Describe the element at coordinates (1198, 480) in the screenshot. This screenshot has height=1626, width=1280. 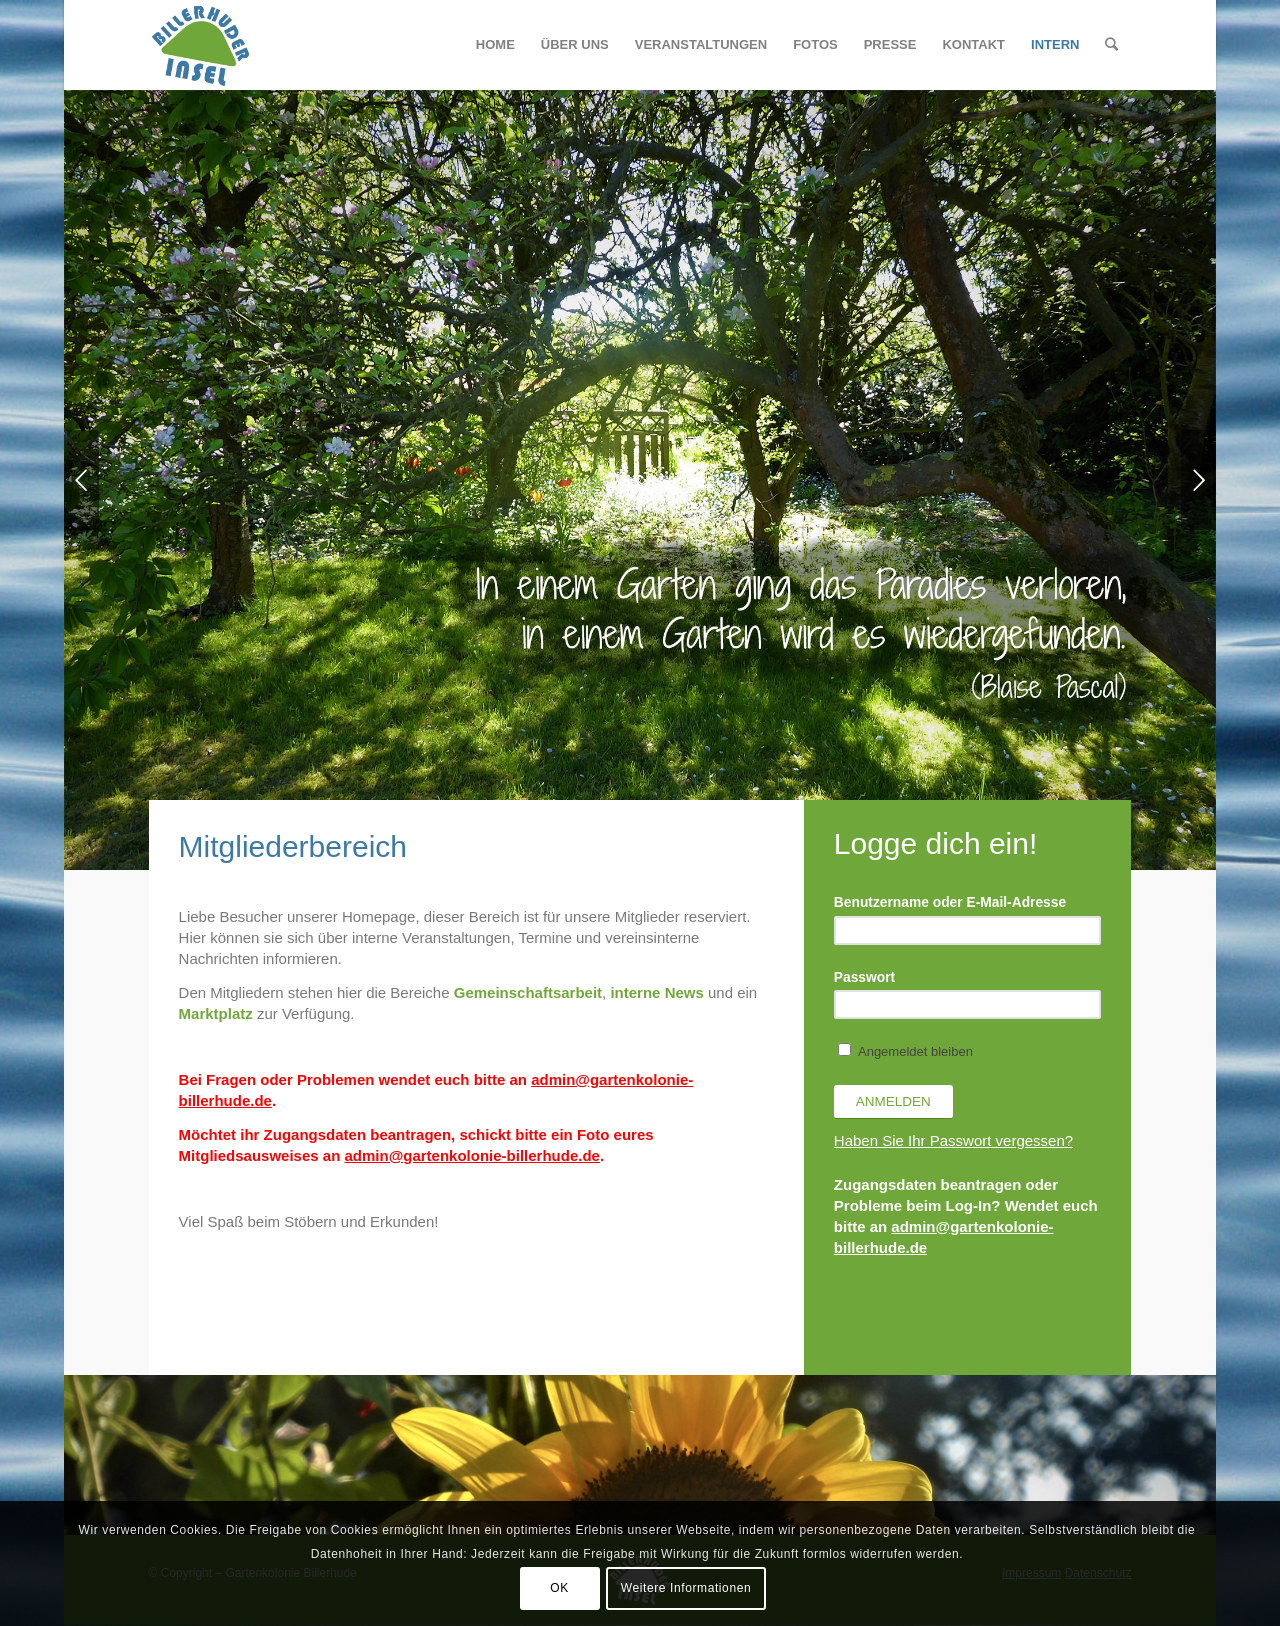
I see `Weiter` at that location.